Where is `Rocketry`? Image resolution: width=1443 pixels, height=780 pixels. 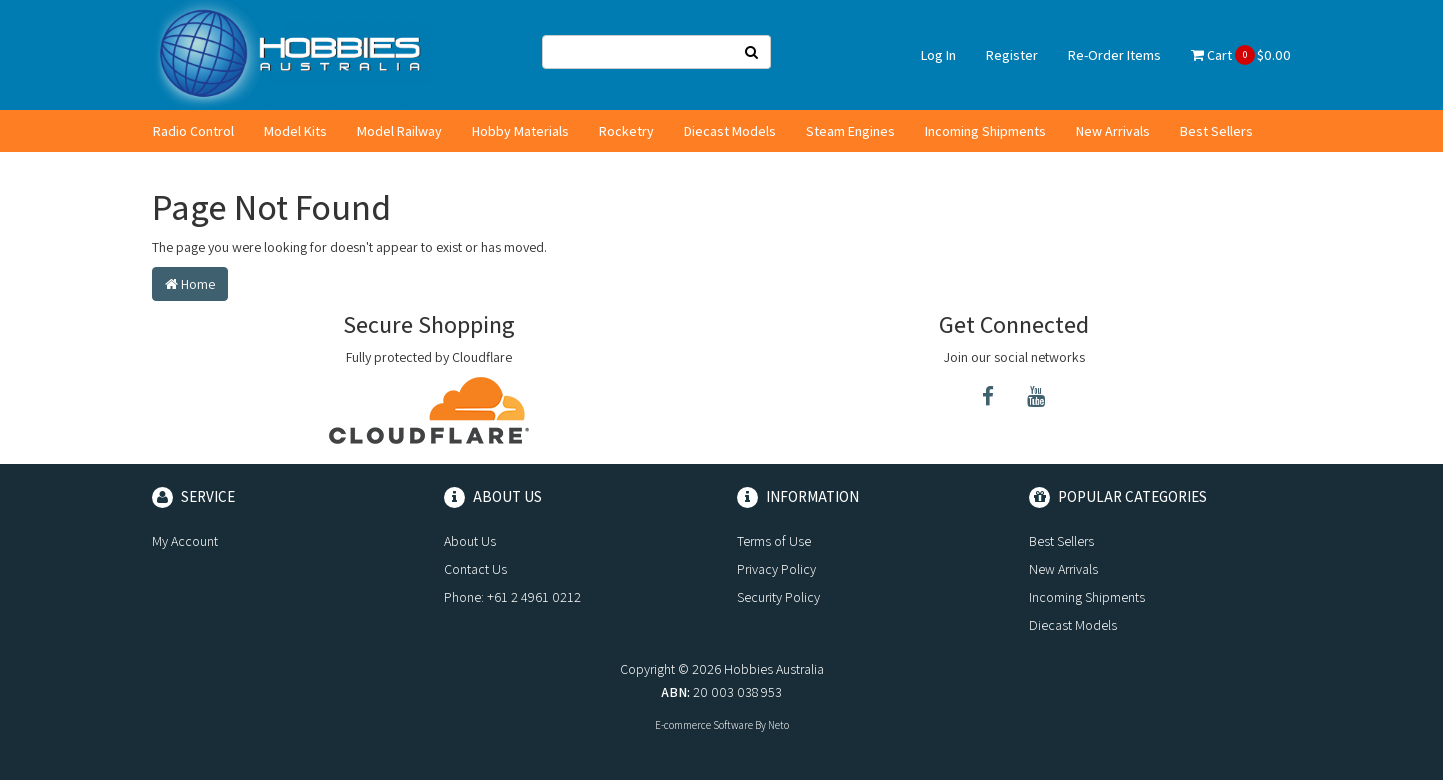 Rocketry is located at coordinates (626, 131).